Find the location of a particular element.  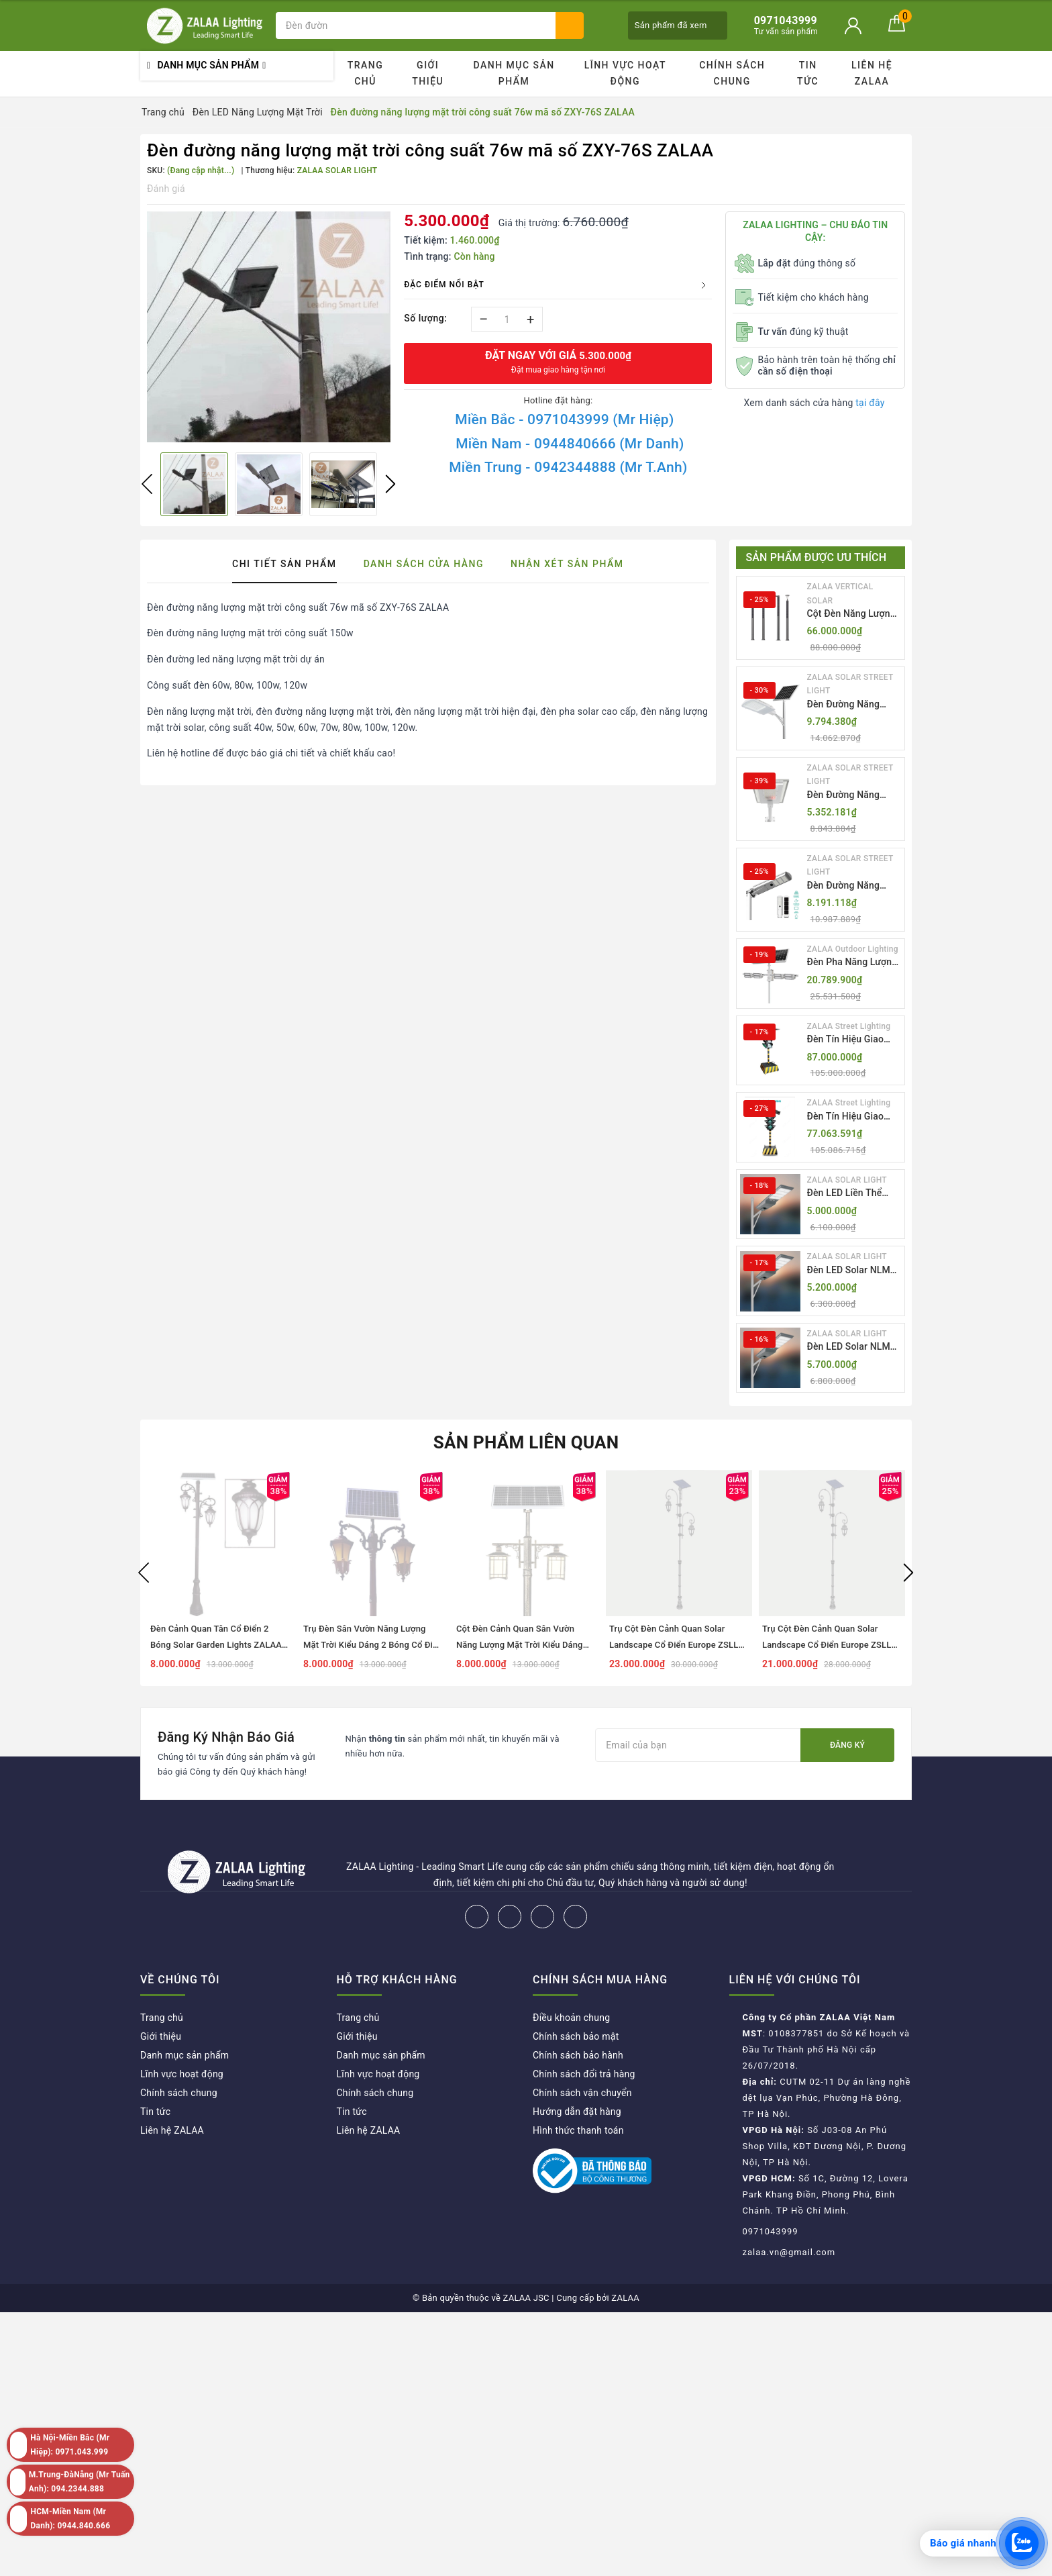

Hướng dẫn đặt hàng is located at coordinates (577, 2111).